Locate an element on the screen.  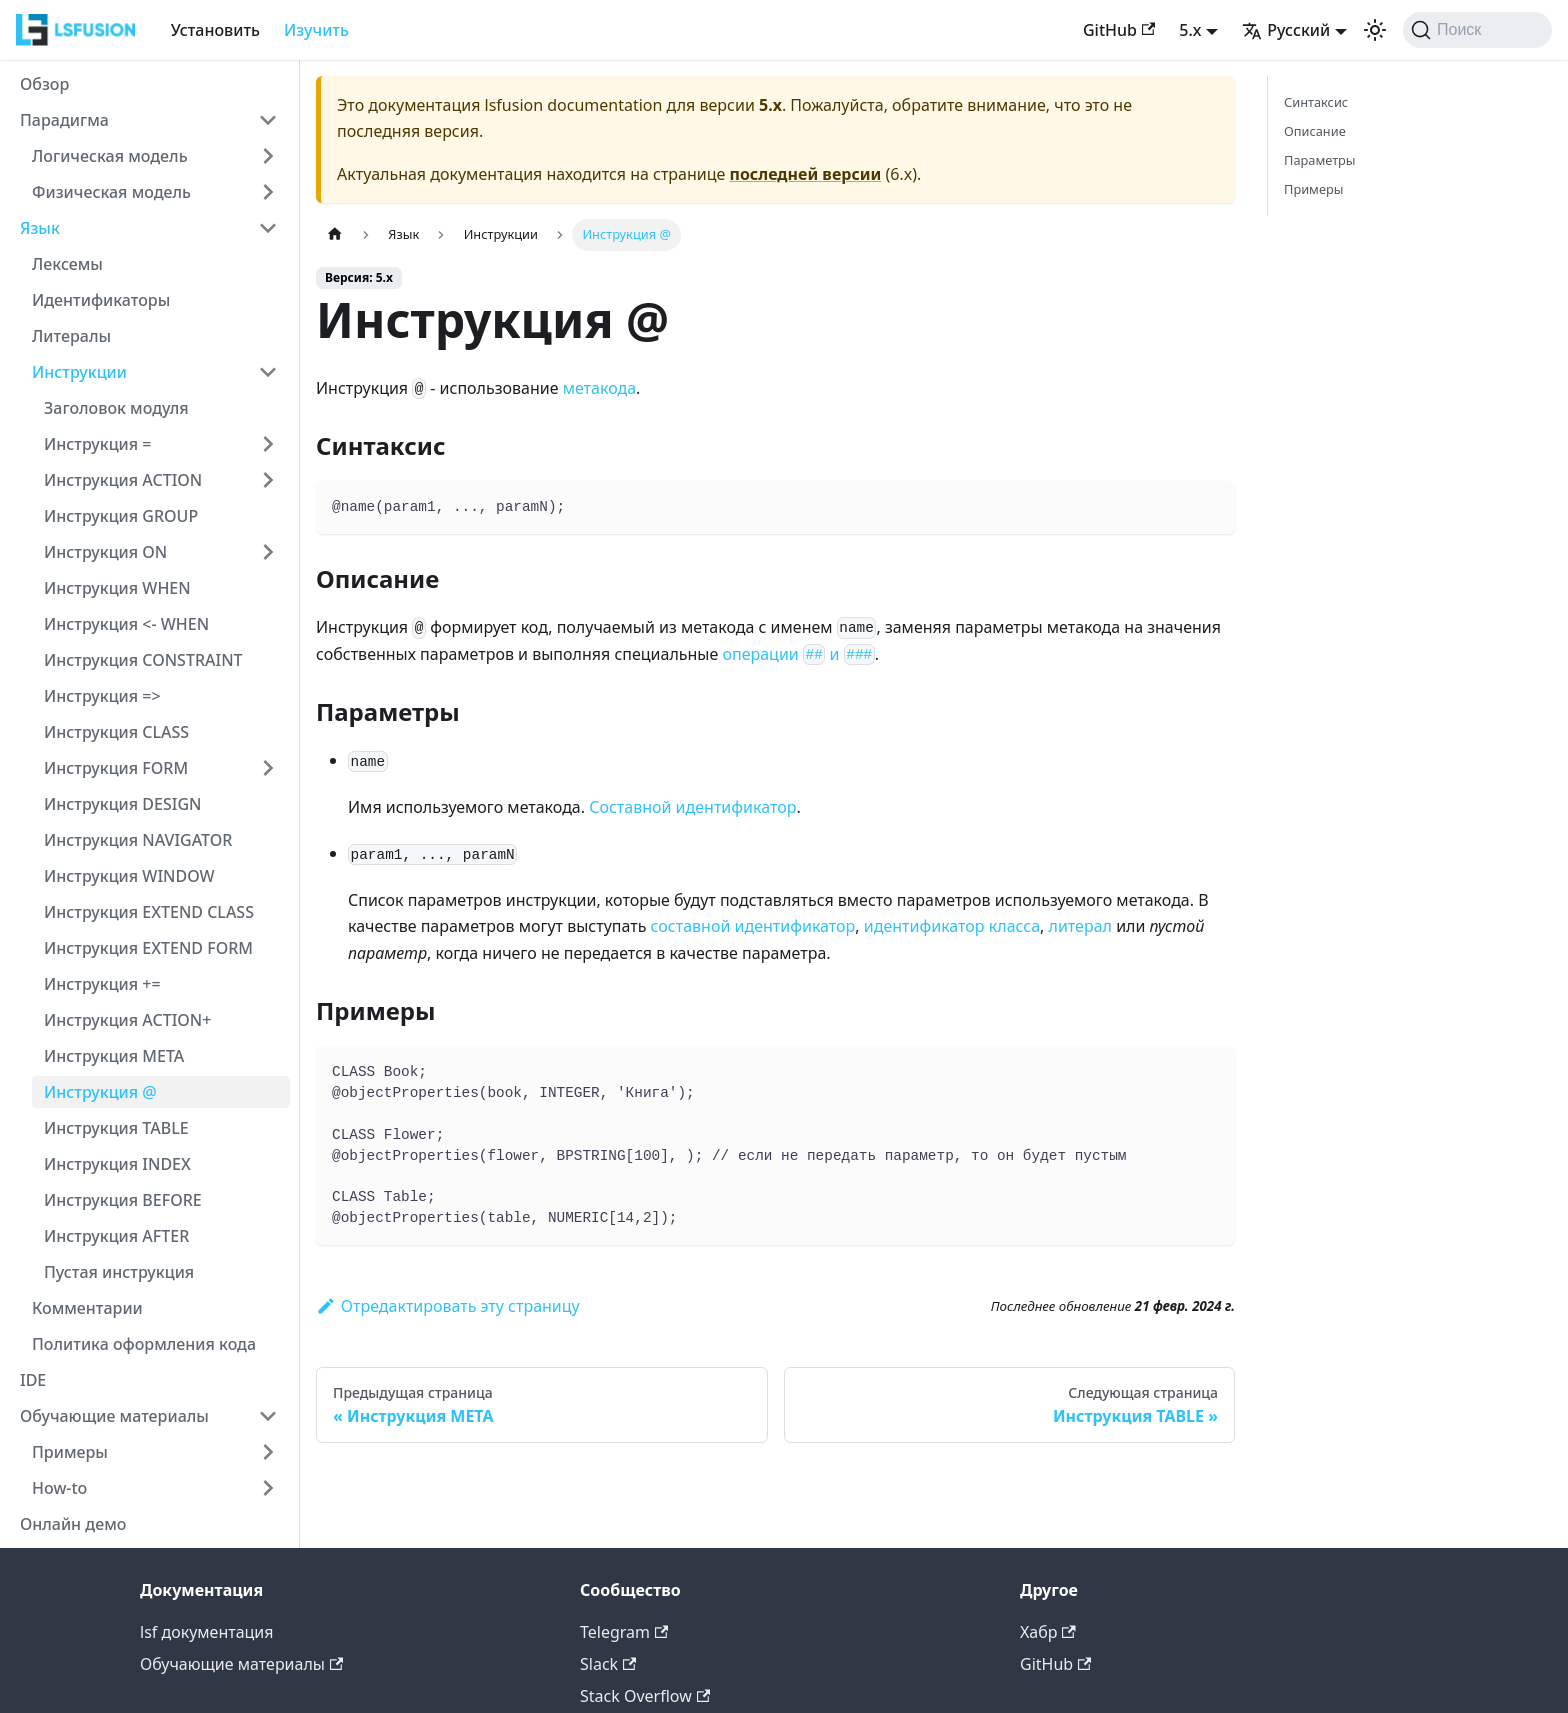
Политика оформления кода is located at coordinates (144, 1344).